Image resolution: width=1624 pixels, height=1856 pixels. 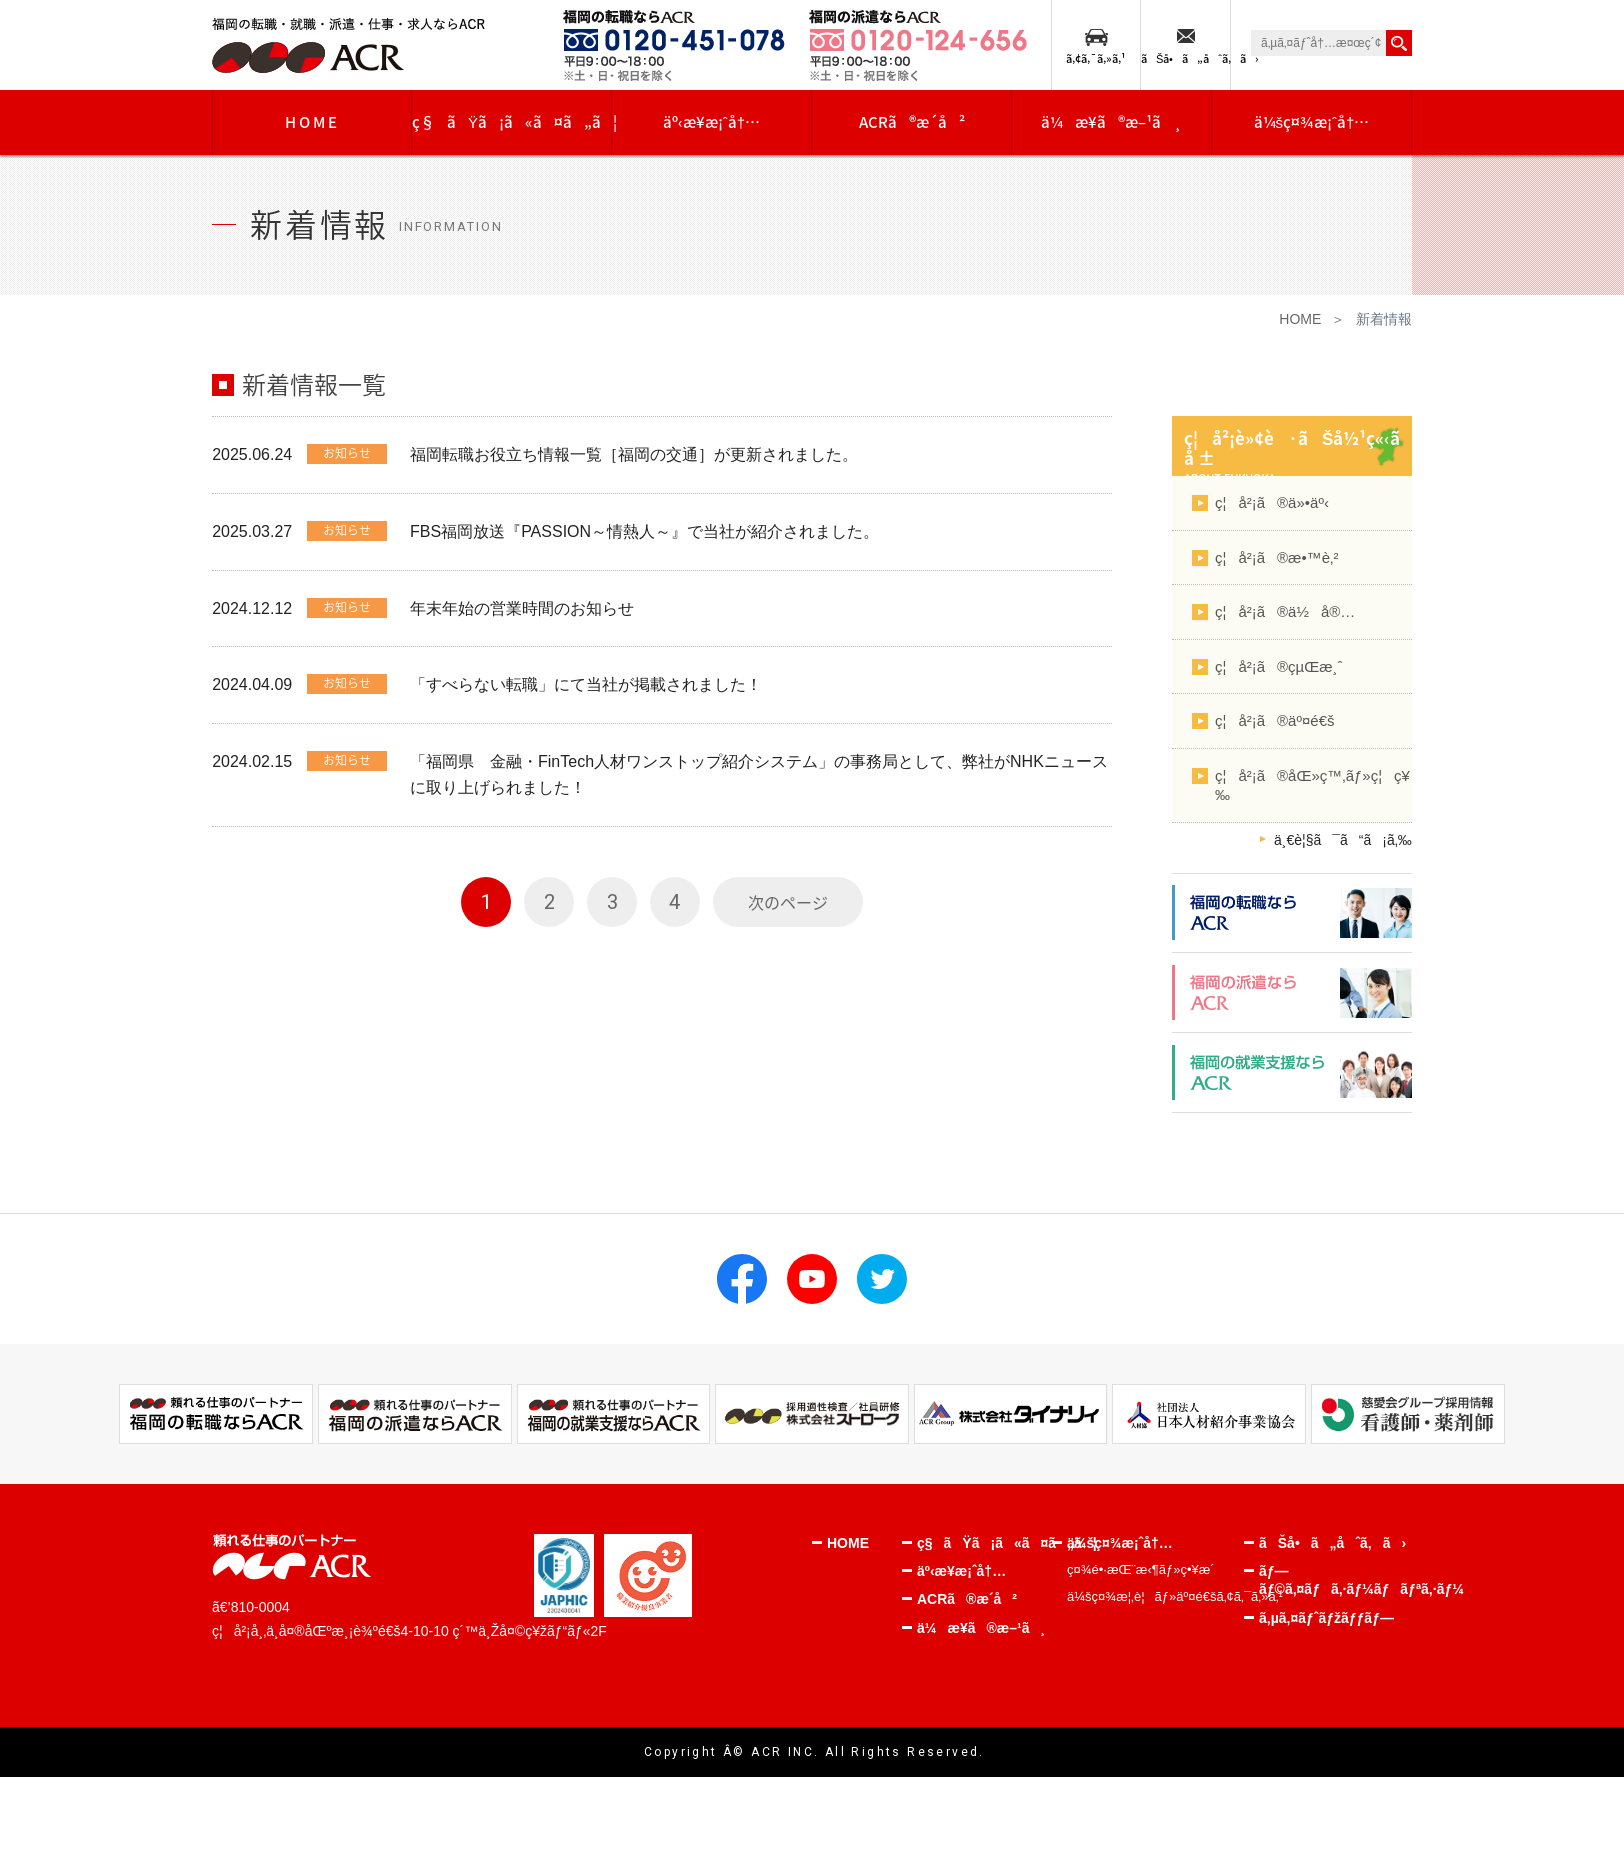 I want to click on ç¤¾é•·æŒ¨æ‹¶ãƒ»ç•¥æ­´, so click(x=1141, y=1569).